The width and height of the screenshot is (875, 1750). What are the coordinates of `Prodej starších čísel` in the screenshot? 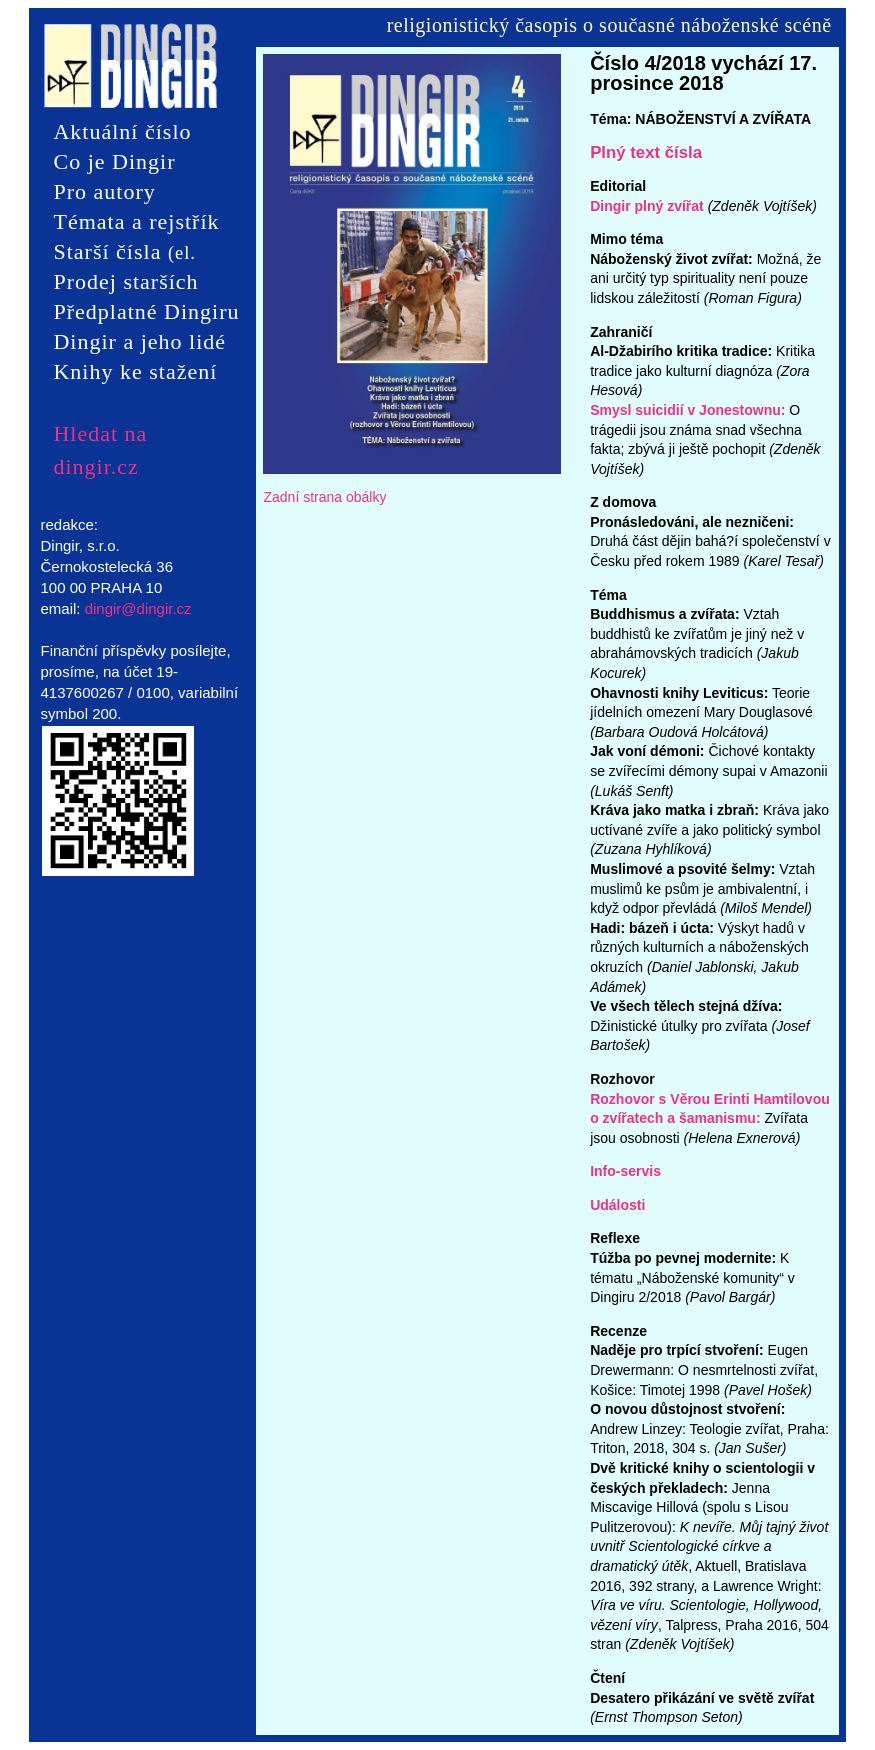 It's located at (125, 283).